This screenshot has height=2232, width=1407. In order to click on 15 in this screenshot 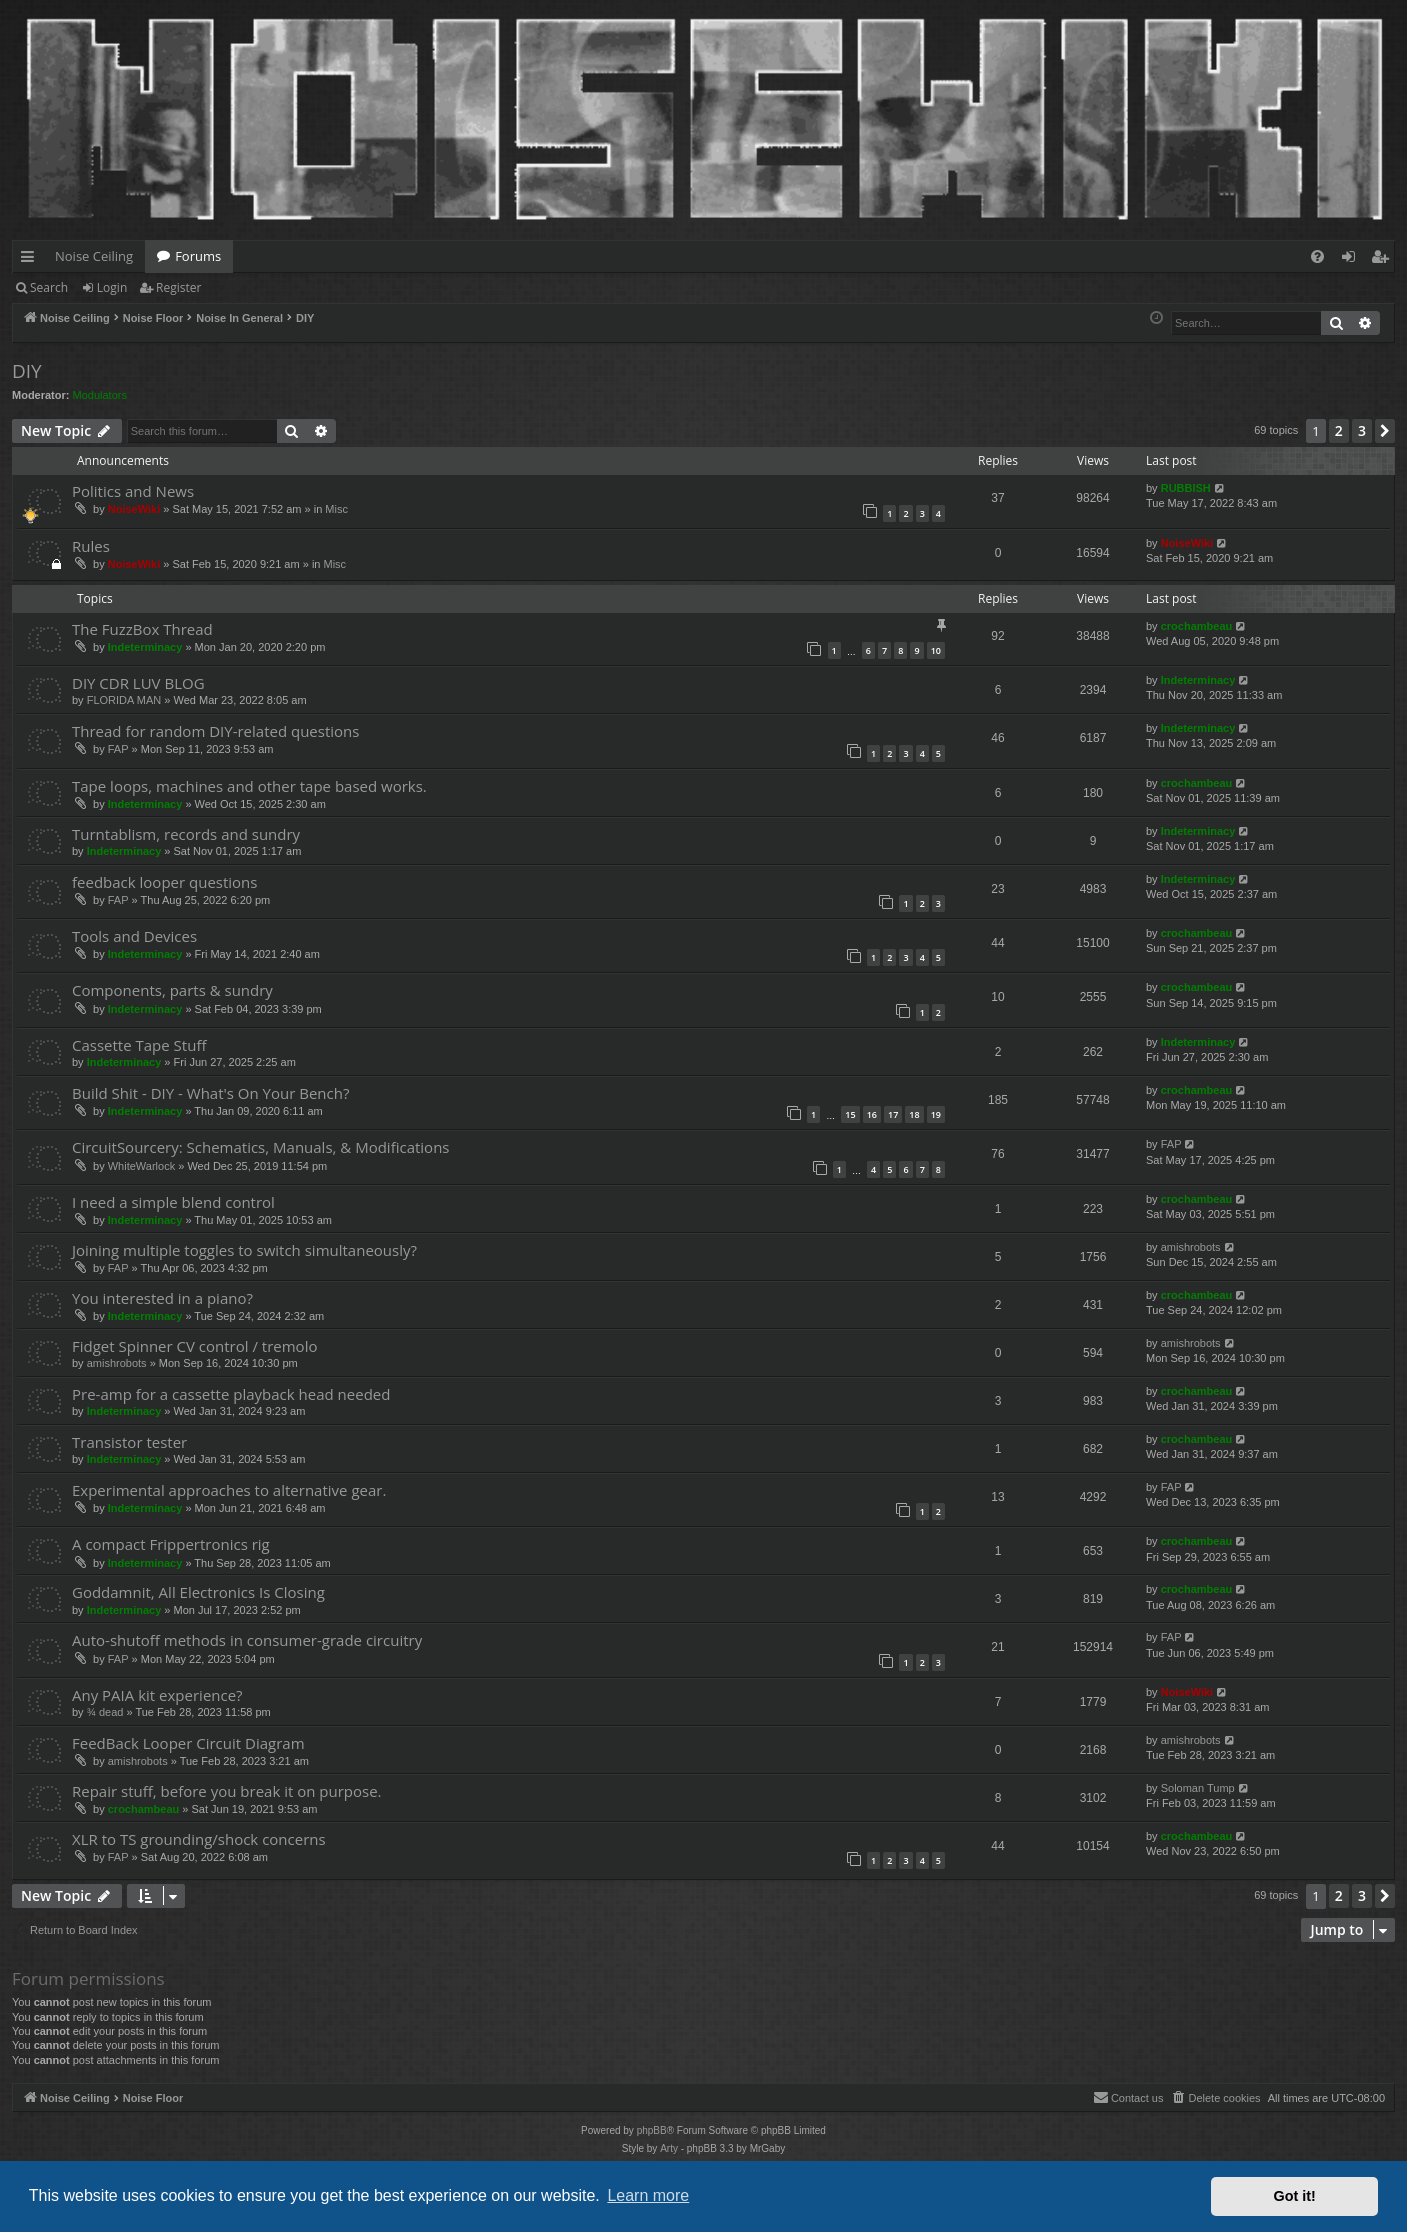, I will do `click(850, 1114)`.